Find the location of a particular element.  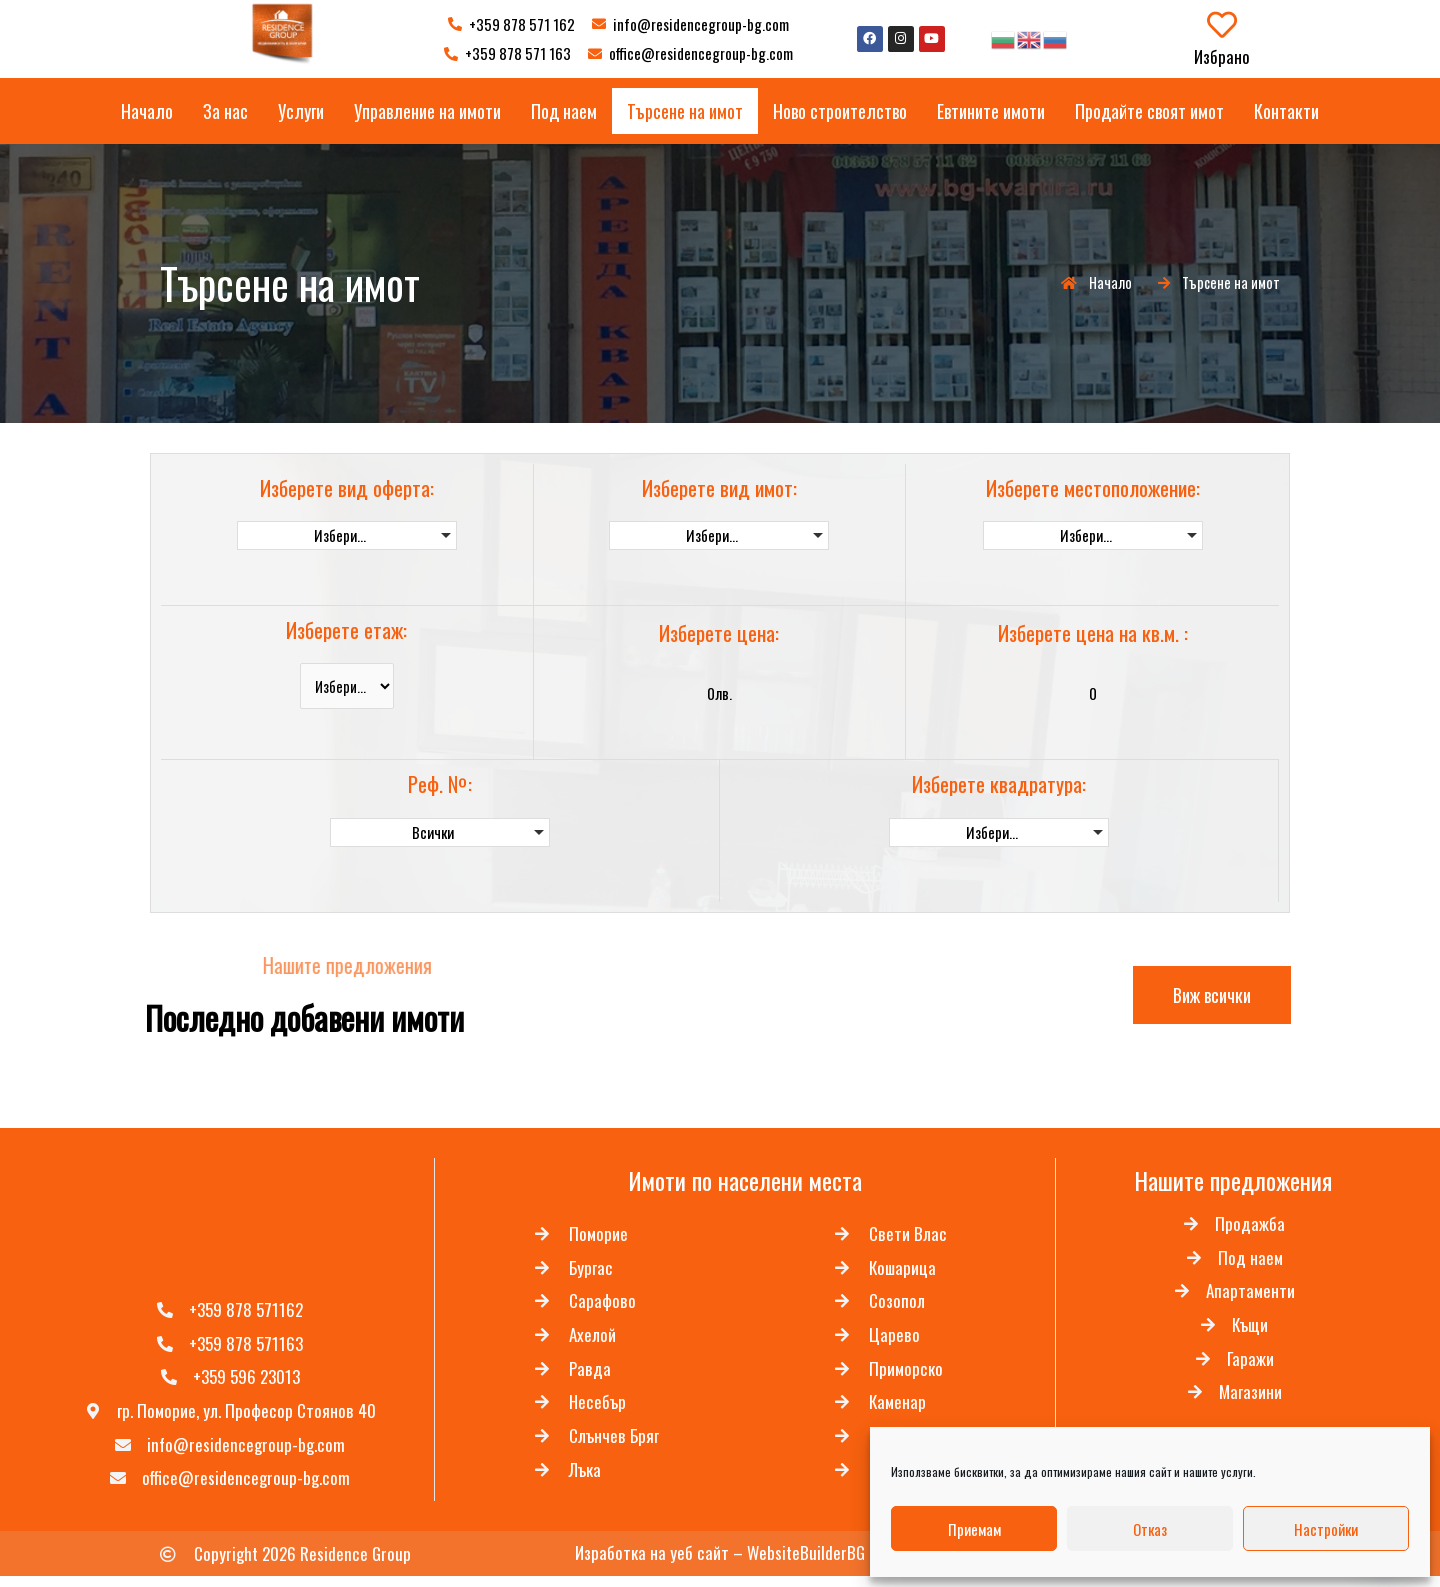

Търсене на имот is located at coordinates (685, 111).